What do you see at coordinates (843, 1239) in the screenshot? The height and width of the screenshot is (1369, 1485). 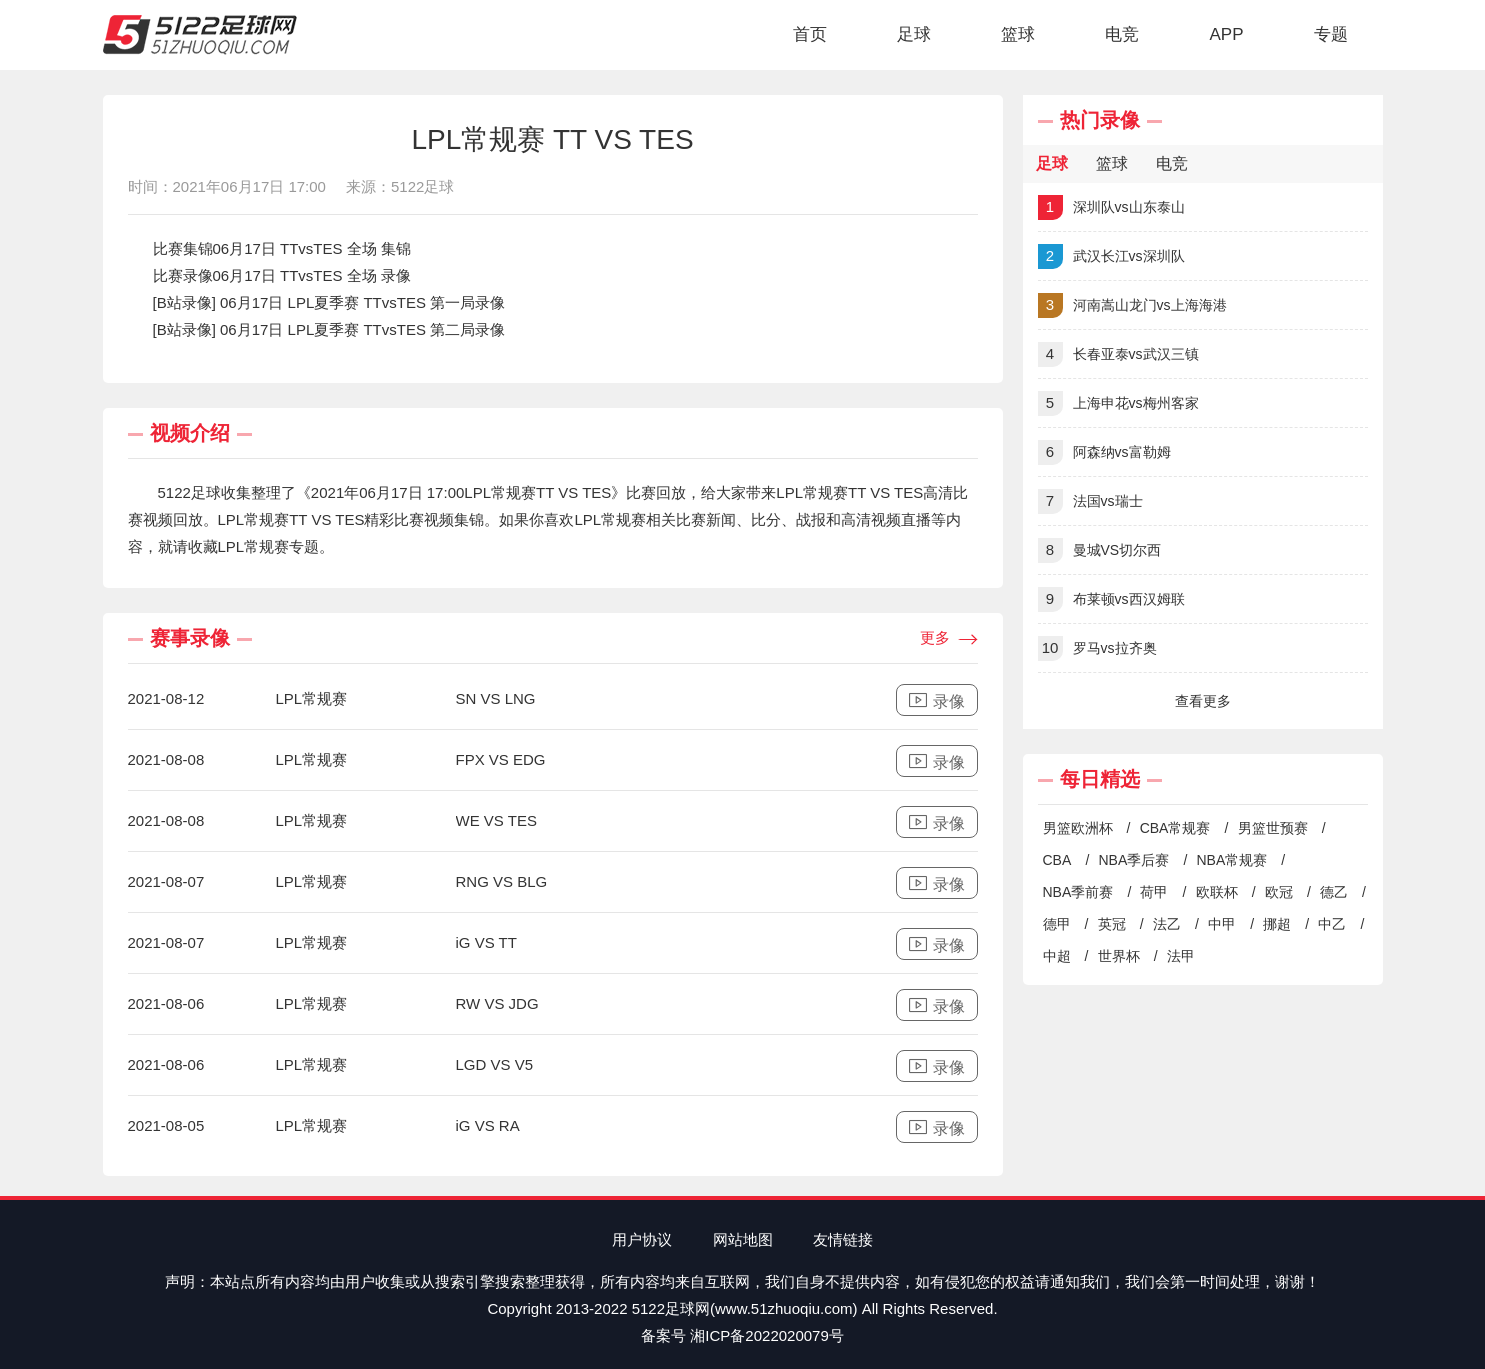 I see `友情链接` at bounding box center [843, 1239].